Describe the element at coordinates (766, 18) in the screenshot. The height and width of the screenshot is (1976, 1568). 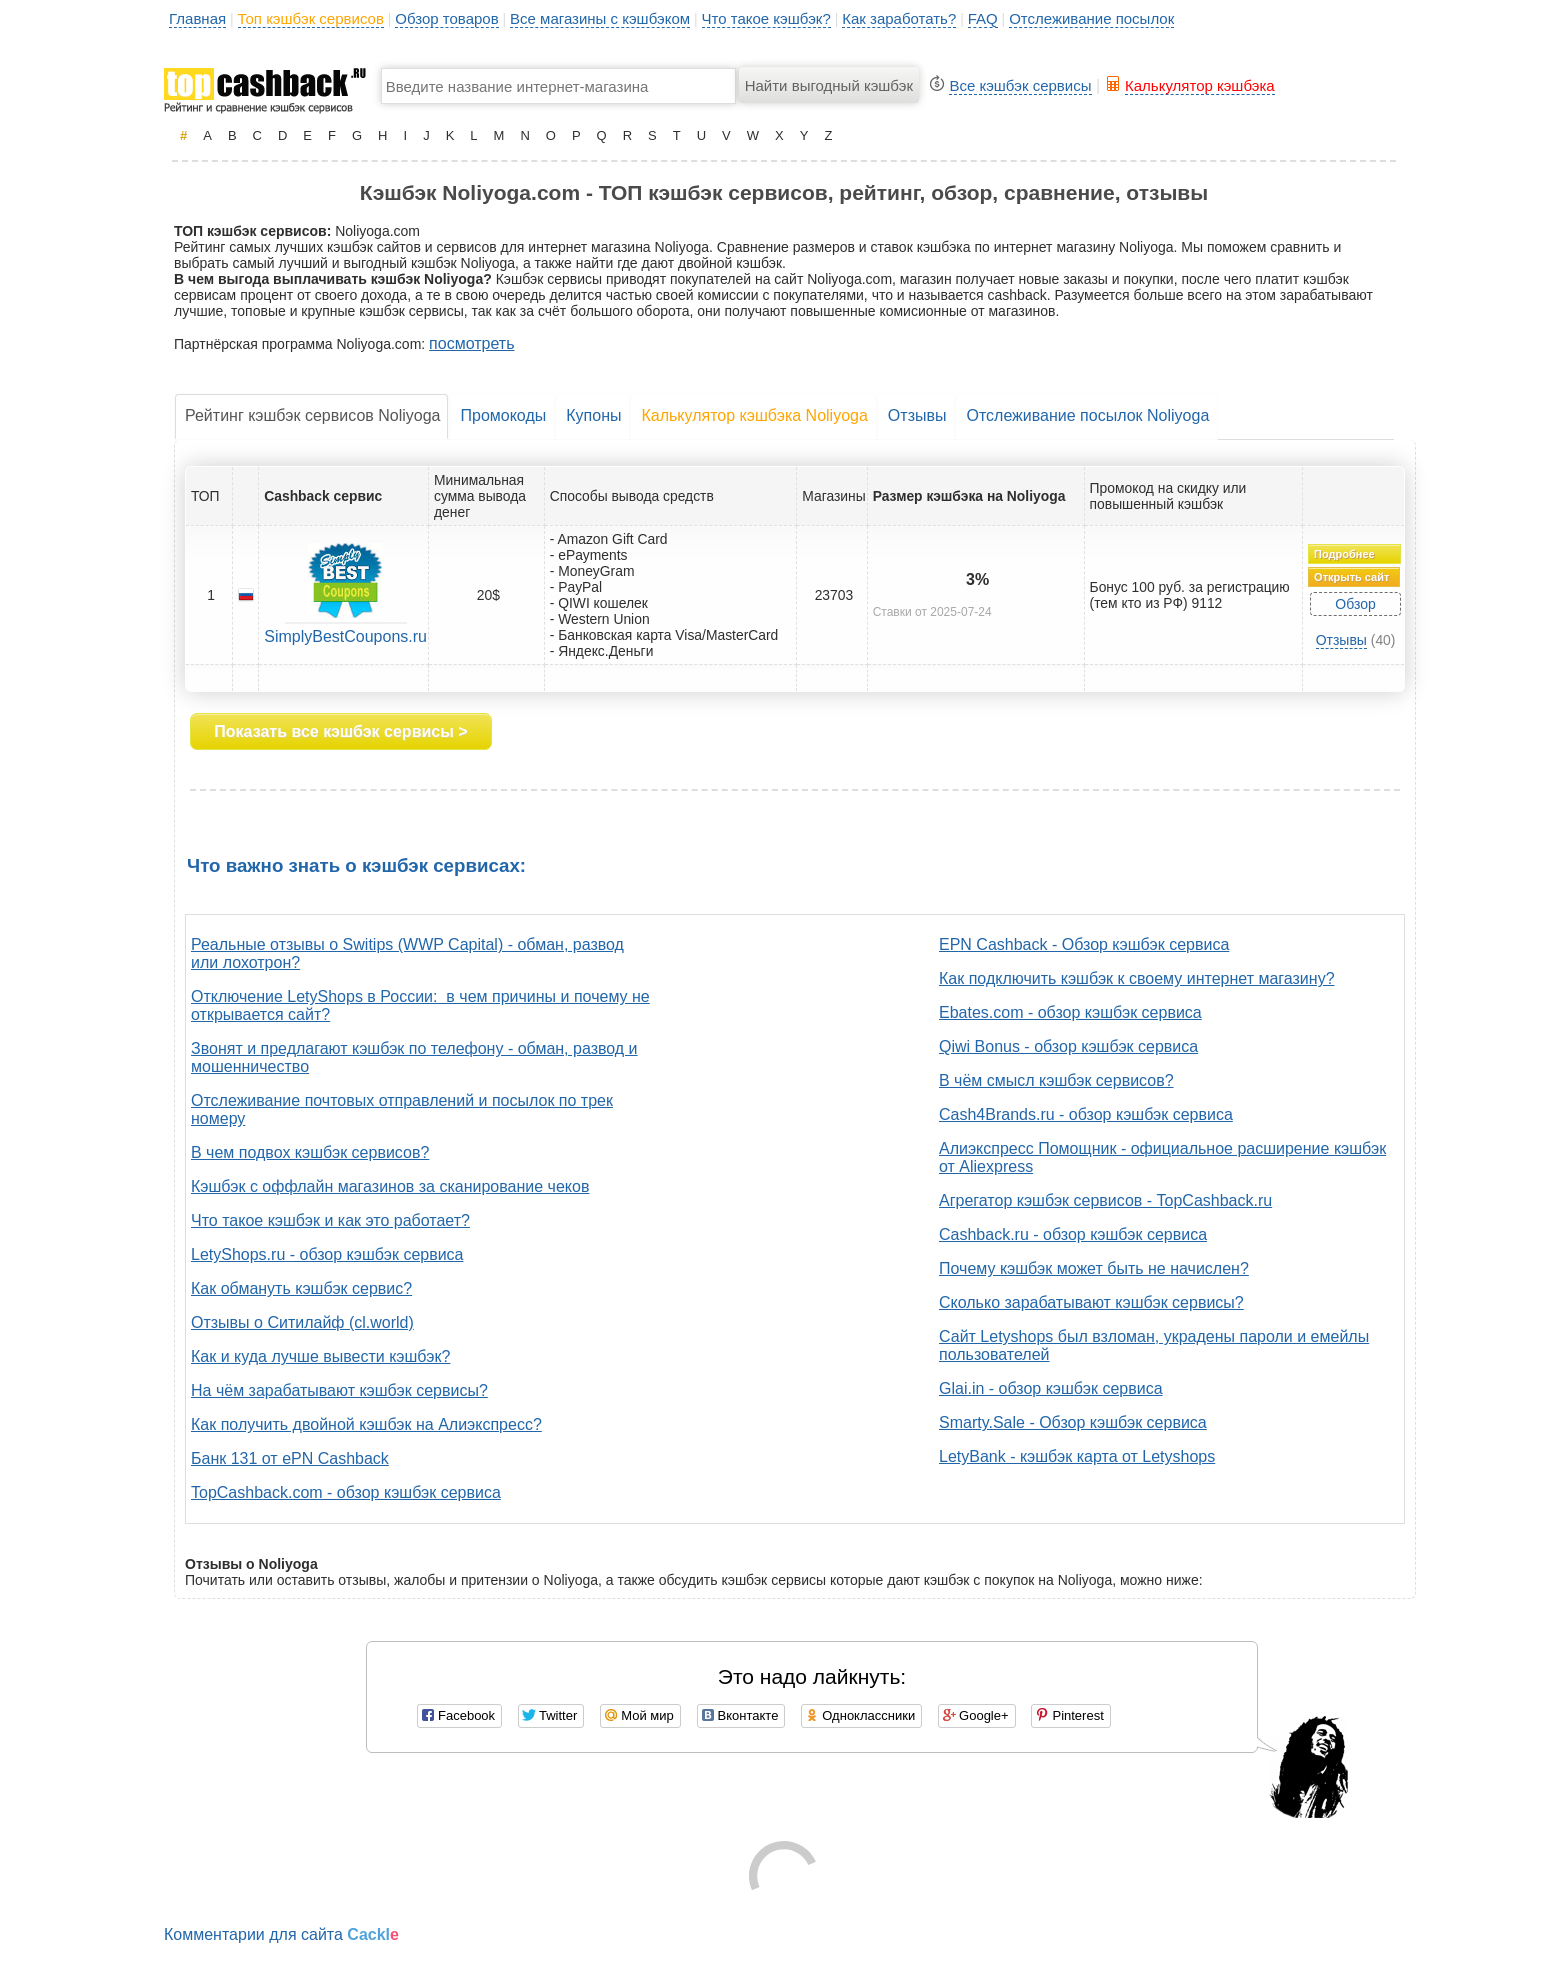
I see `Что такое кэшбэк?` at that location.